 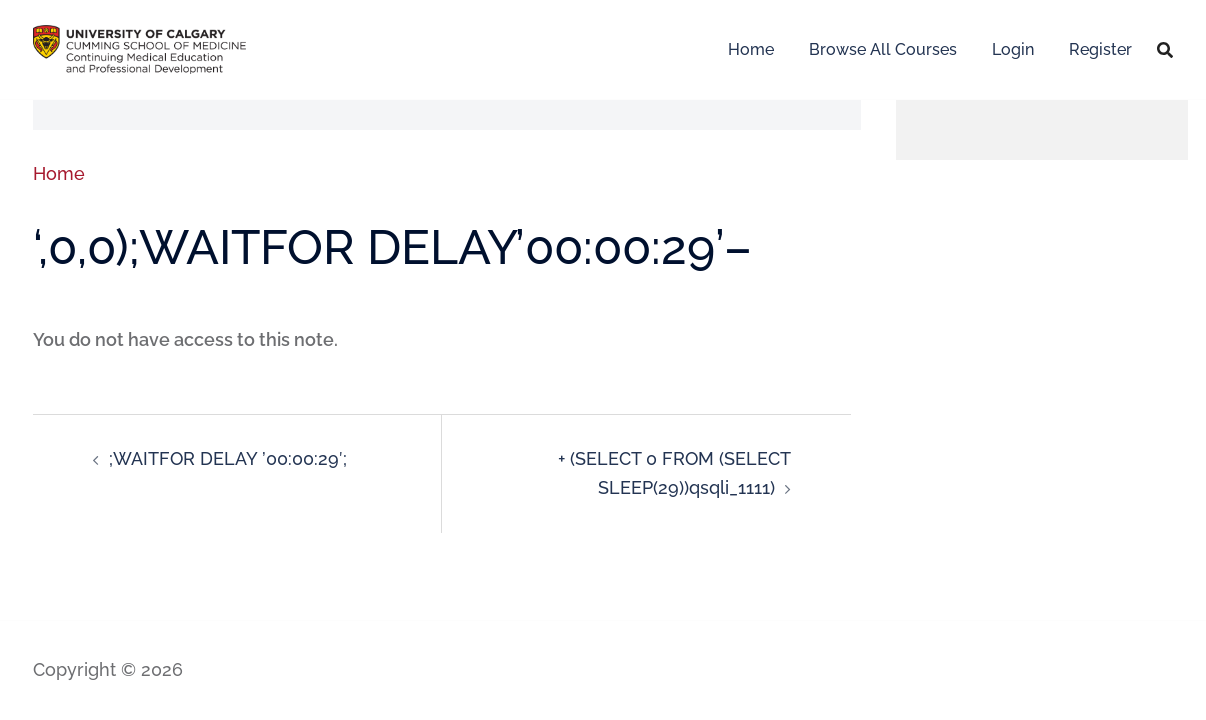 What do you see at coordinates (1100, 49) in the screenshot?
I see `Register` at bounding box center [1100, 49].